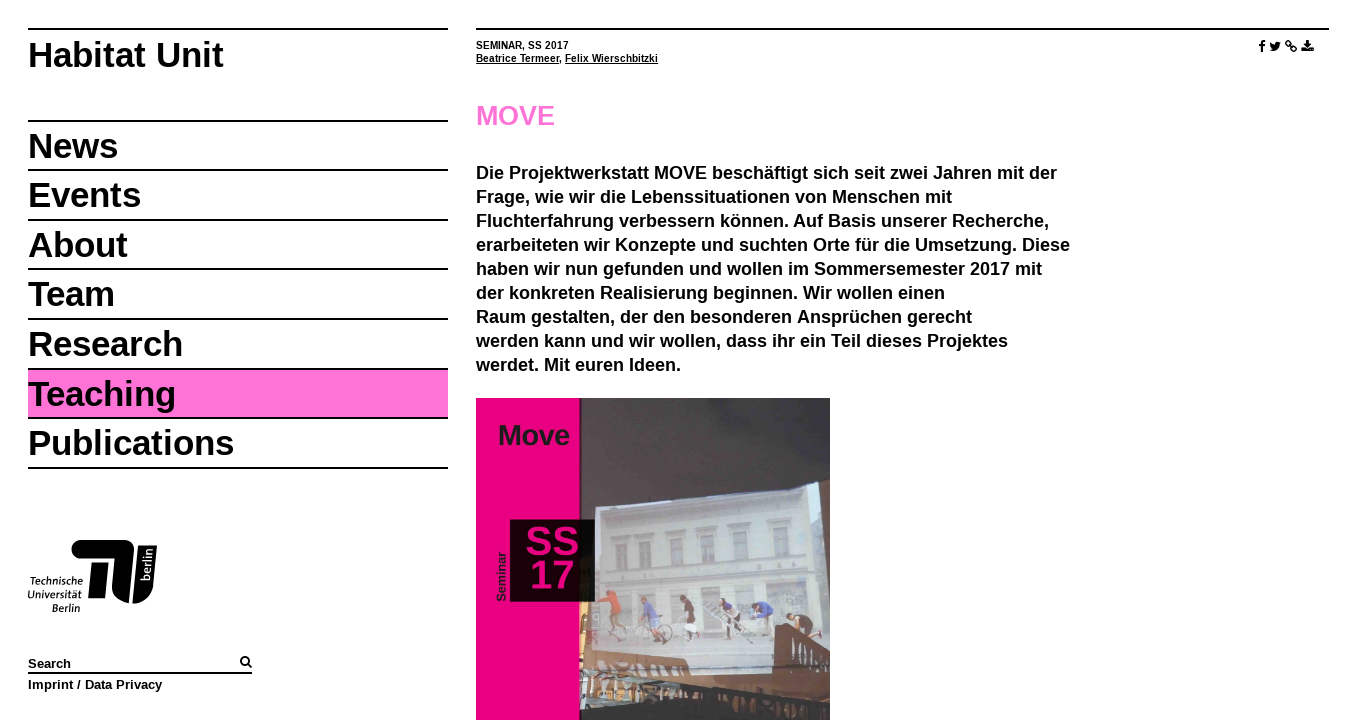  Describe the element at coordinates (123, 684) in the screenshot. I see `Data Privacy` at that location.